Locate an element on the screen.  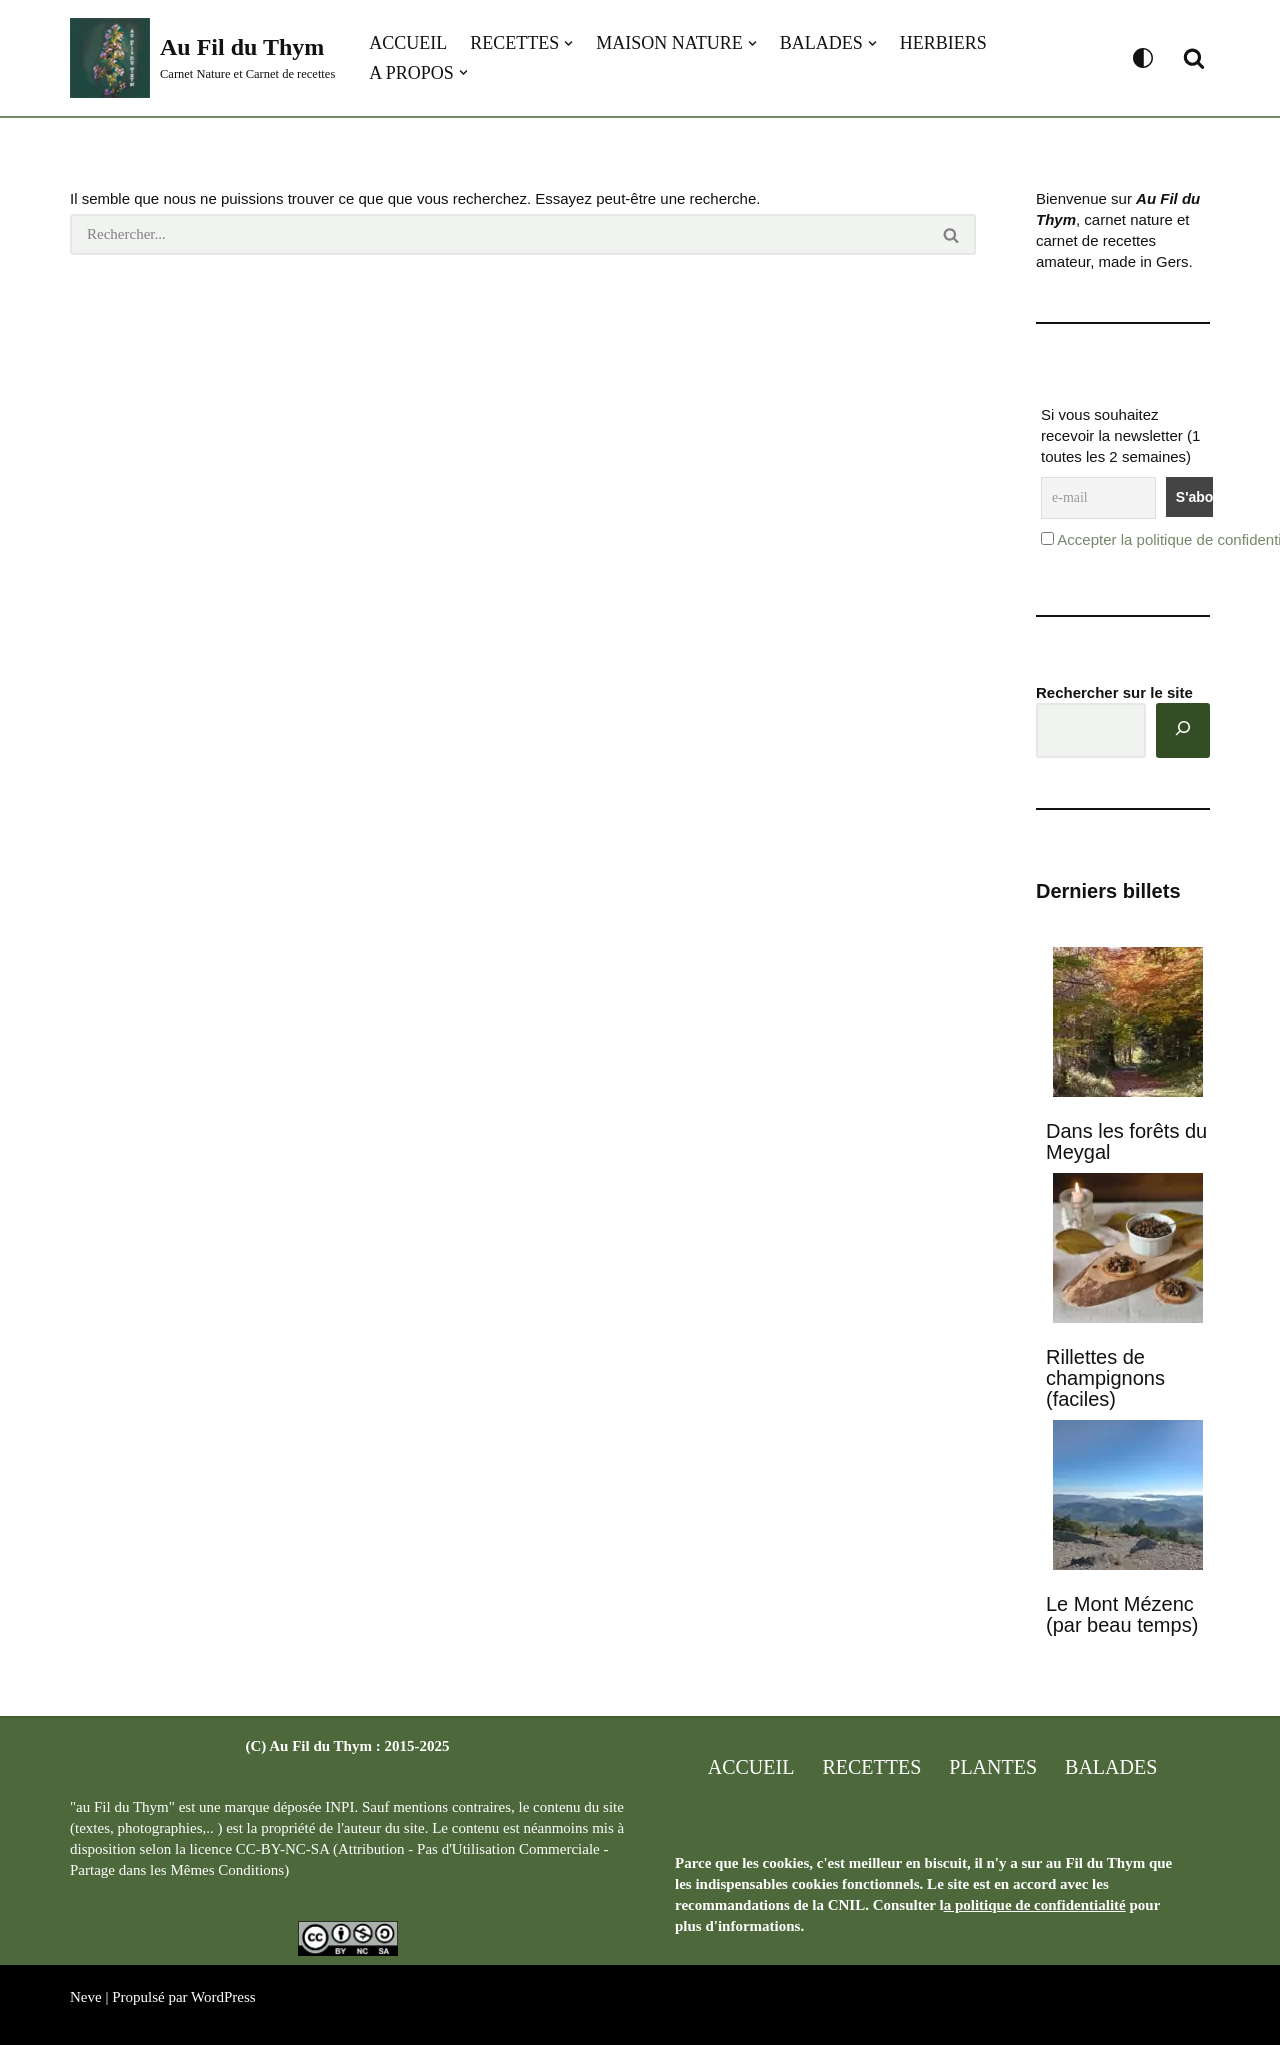
Neve is located at coordinates (86, 1997).